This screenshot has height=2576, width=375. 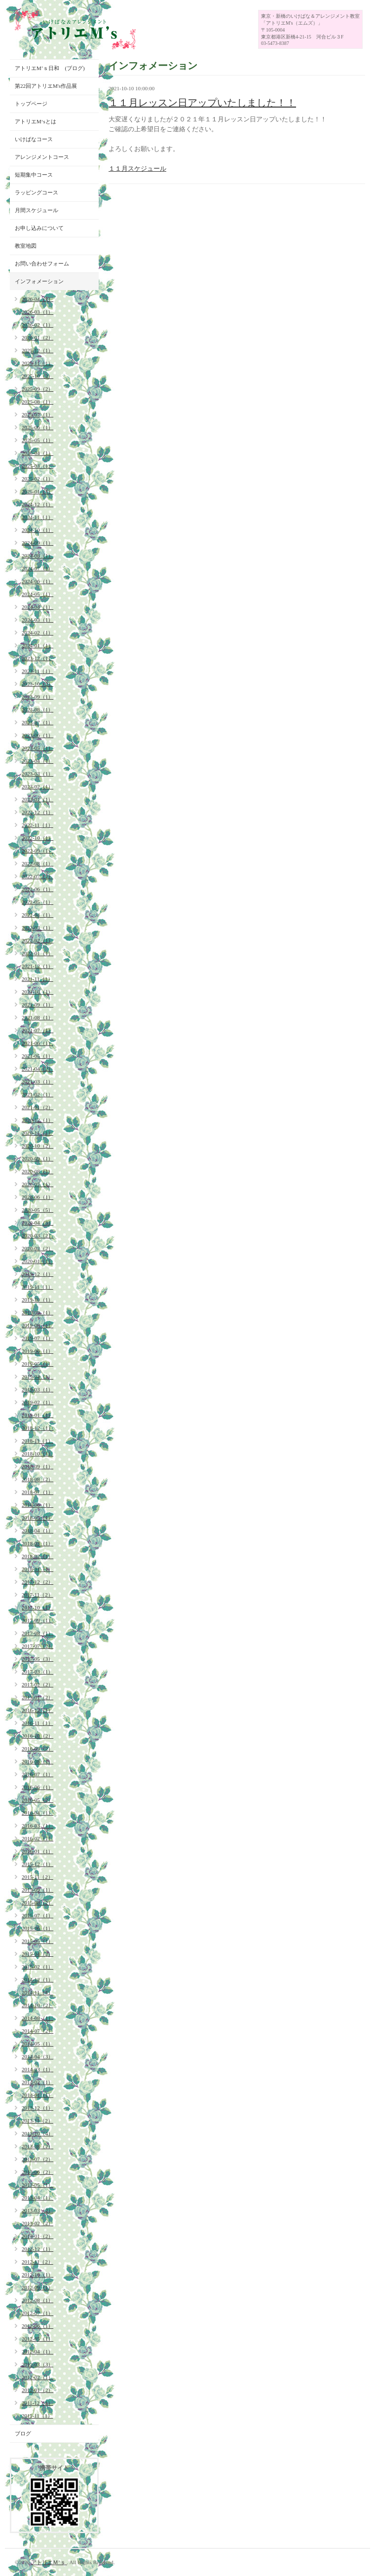 I want to click on 2019-11（1）, so click(x=37, y=1287).